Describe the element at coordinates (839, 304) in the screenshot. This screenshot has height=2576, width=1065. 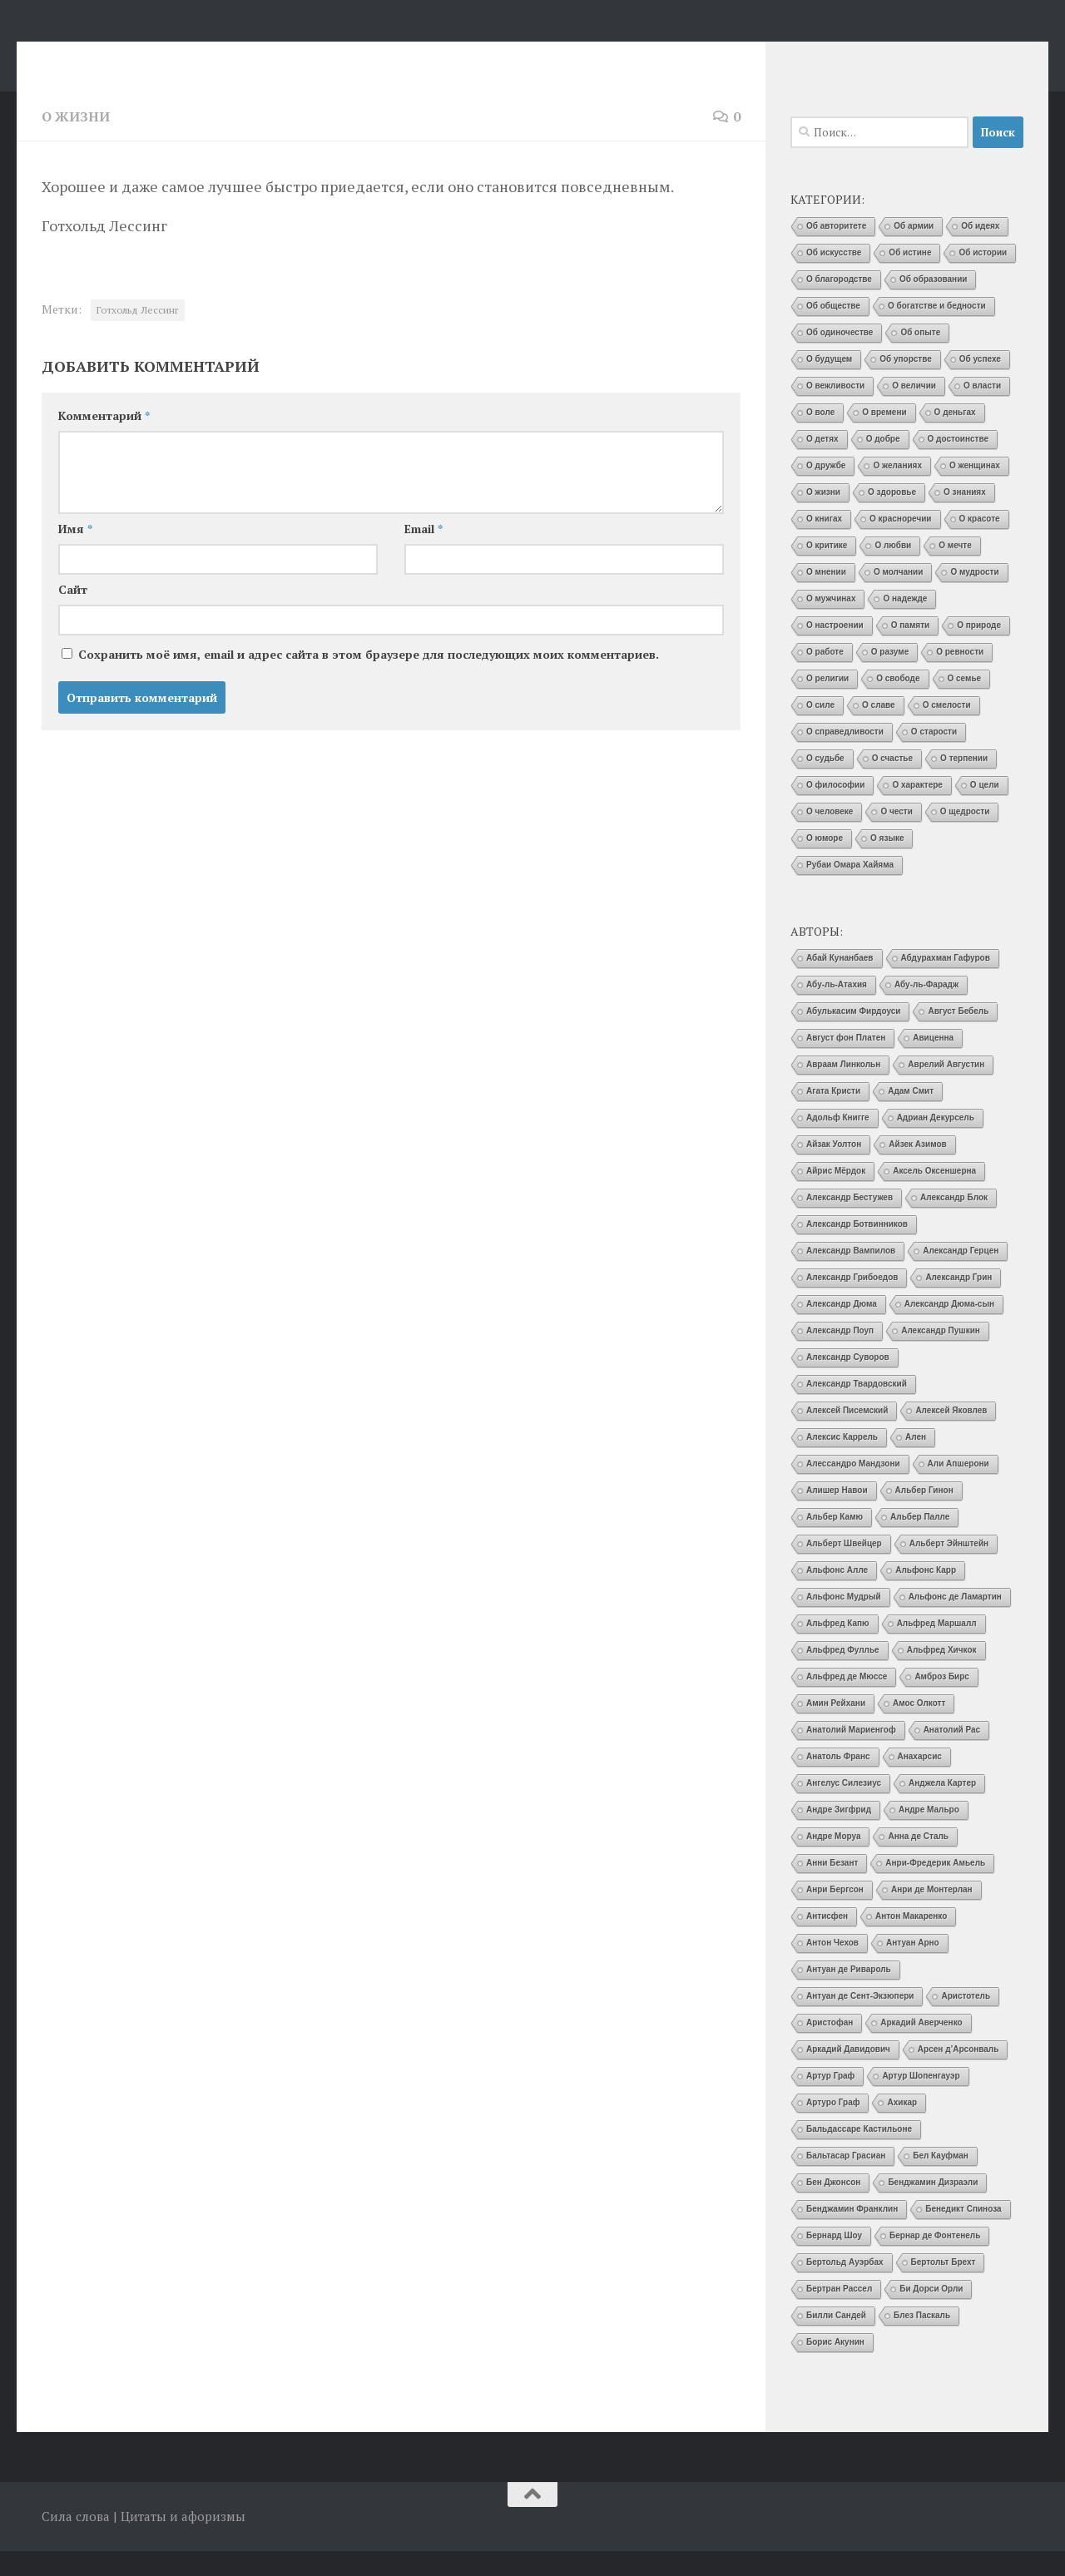
I see `О благородстве` at that location.